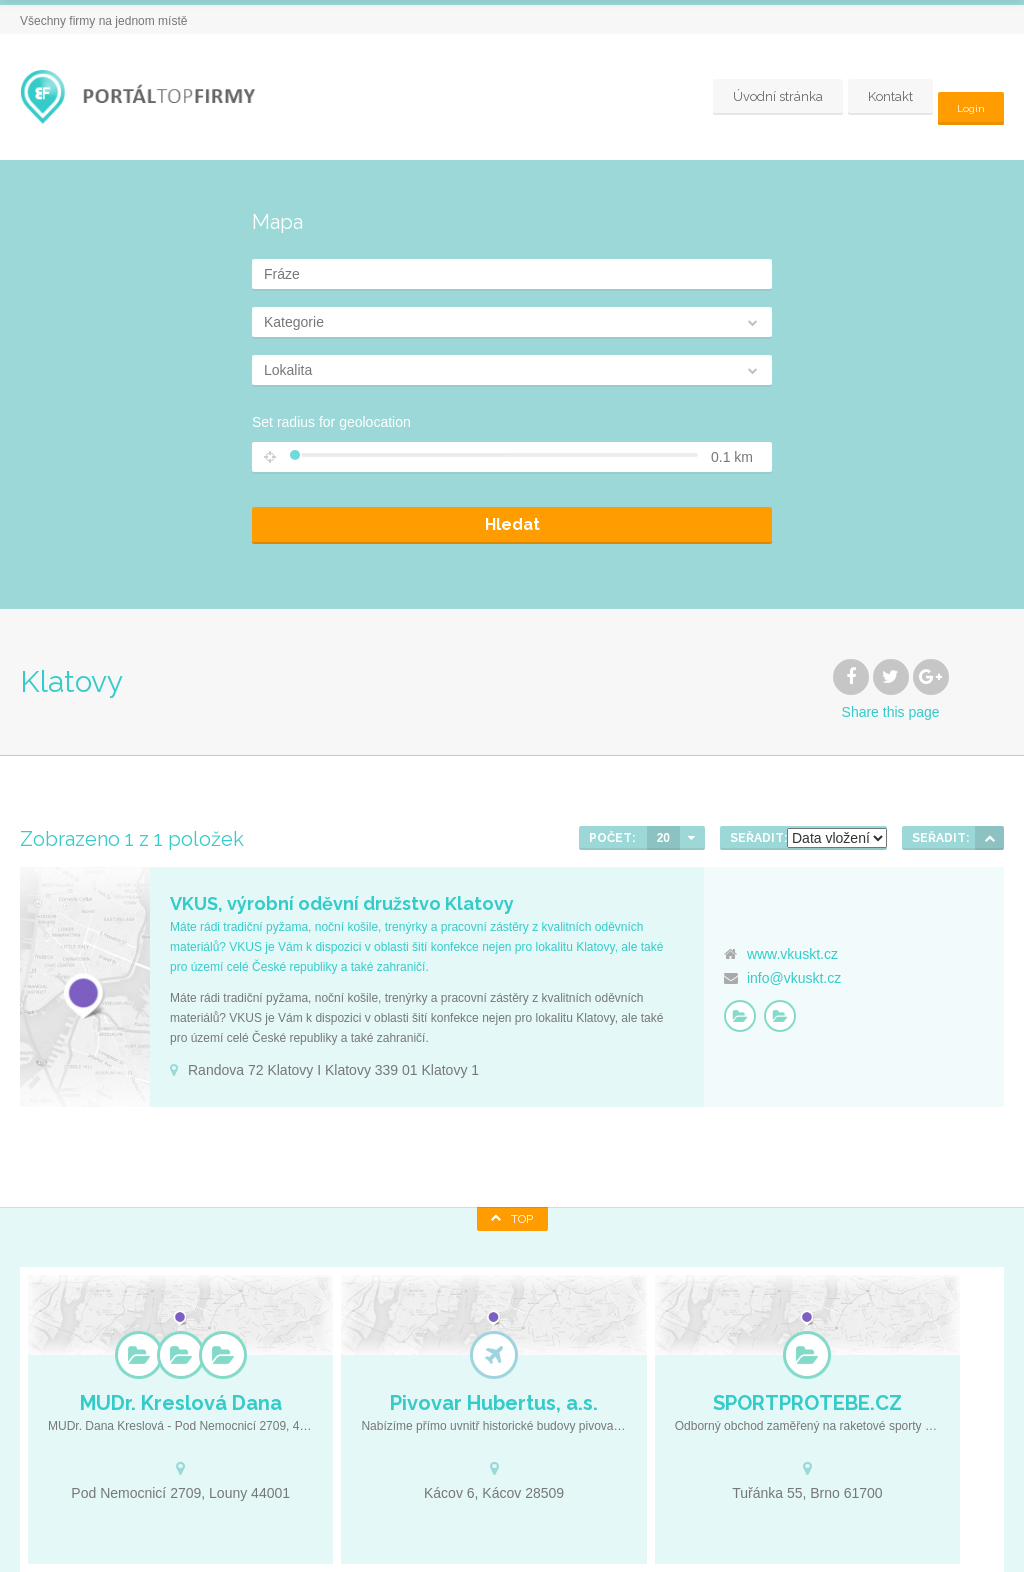  Describe the element at coordinates (792, 954) in the screenshot. I see `www.vkuskt.cz` at that location.